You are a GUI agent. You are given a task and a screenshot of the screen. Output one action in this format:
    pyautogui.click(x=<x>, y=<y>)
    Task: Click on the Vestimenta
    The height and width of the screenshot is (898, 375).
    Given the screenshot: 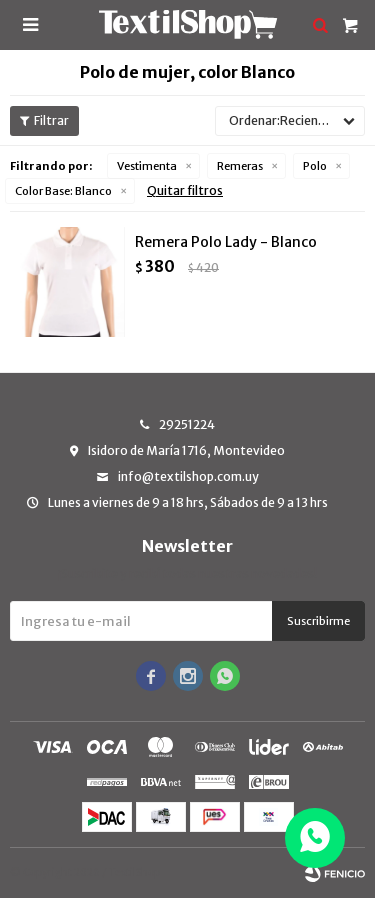 What is the action you would take?
    pyautogui.click(x=147, y=166)
    